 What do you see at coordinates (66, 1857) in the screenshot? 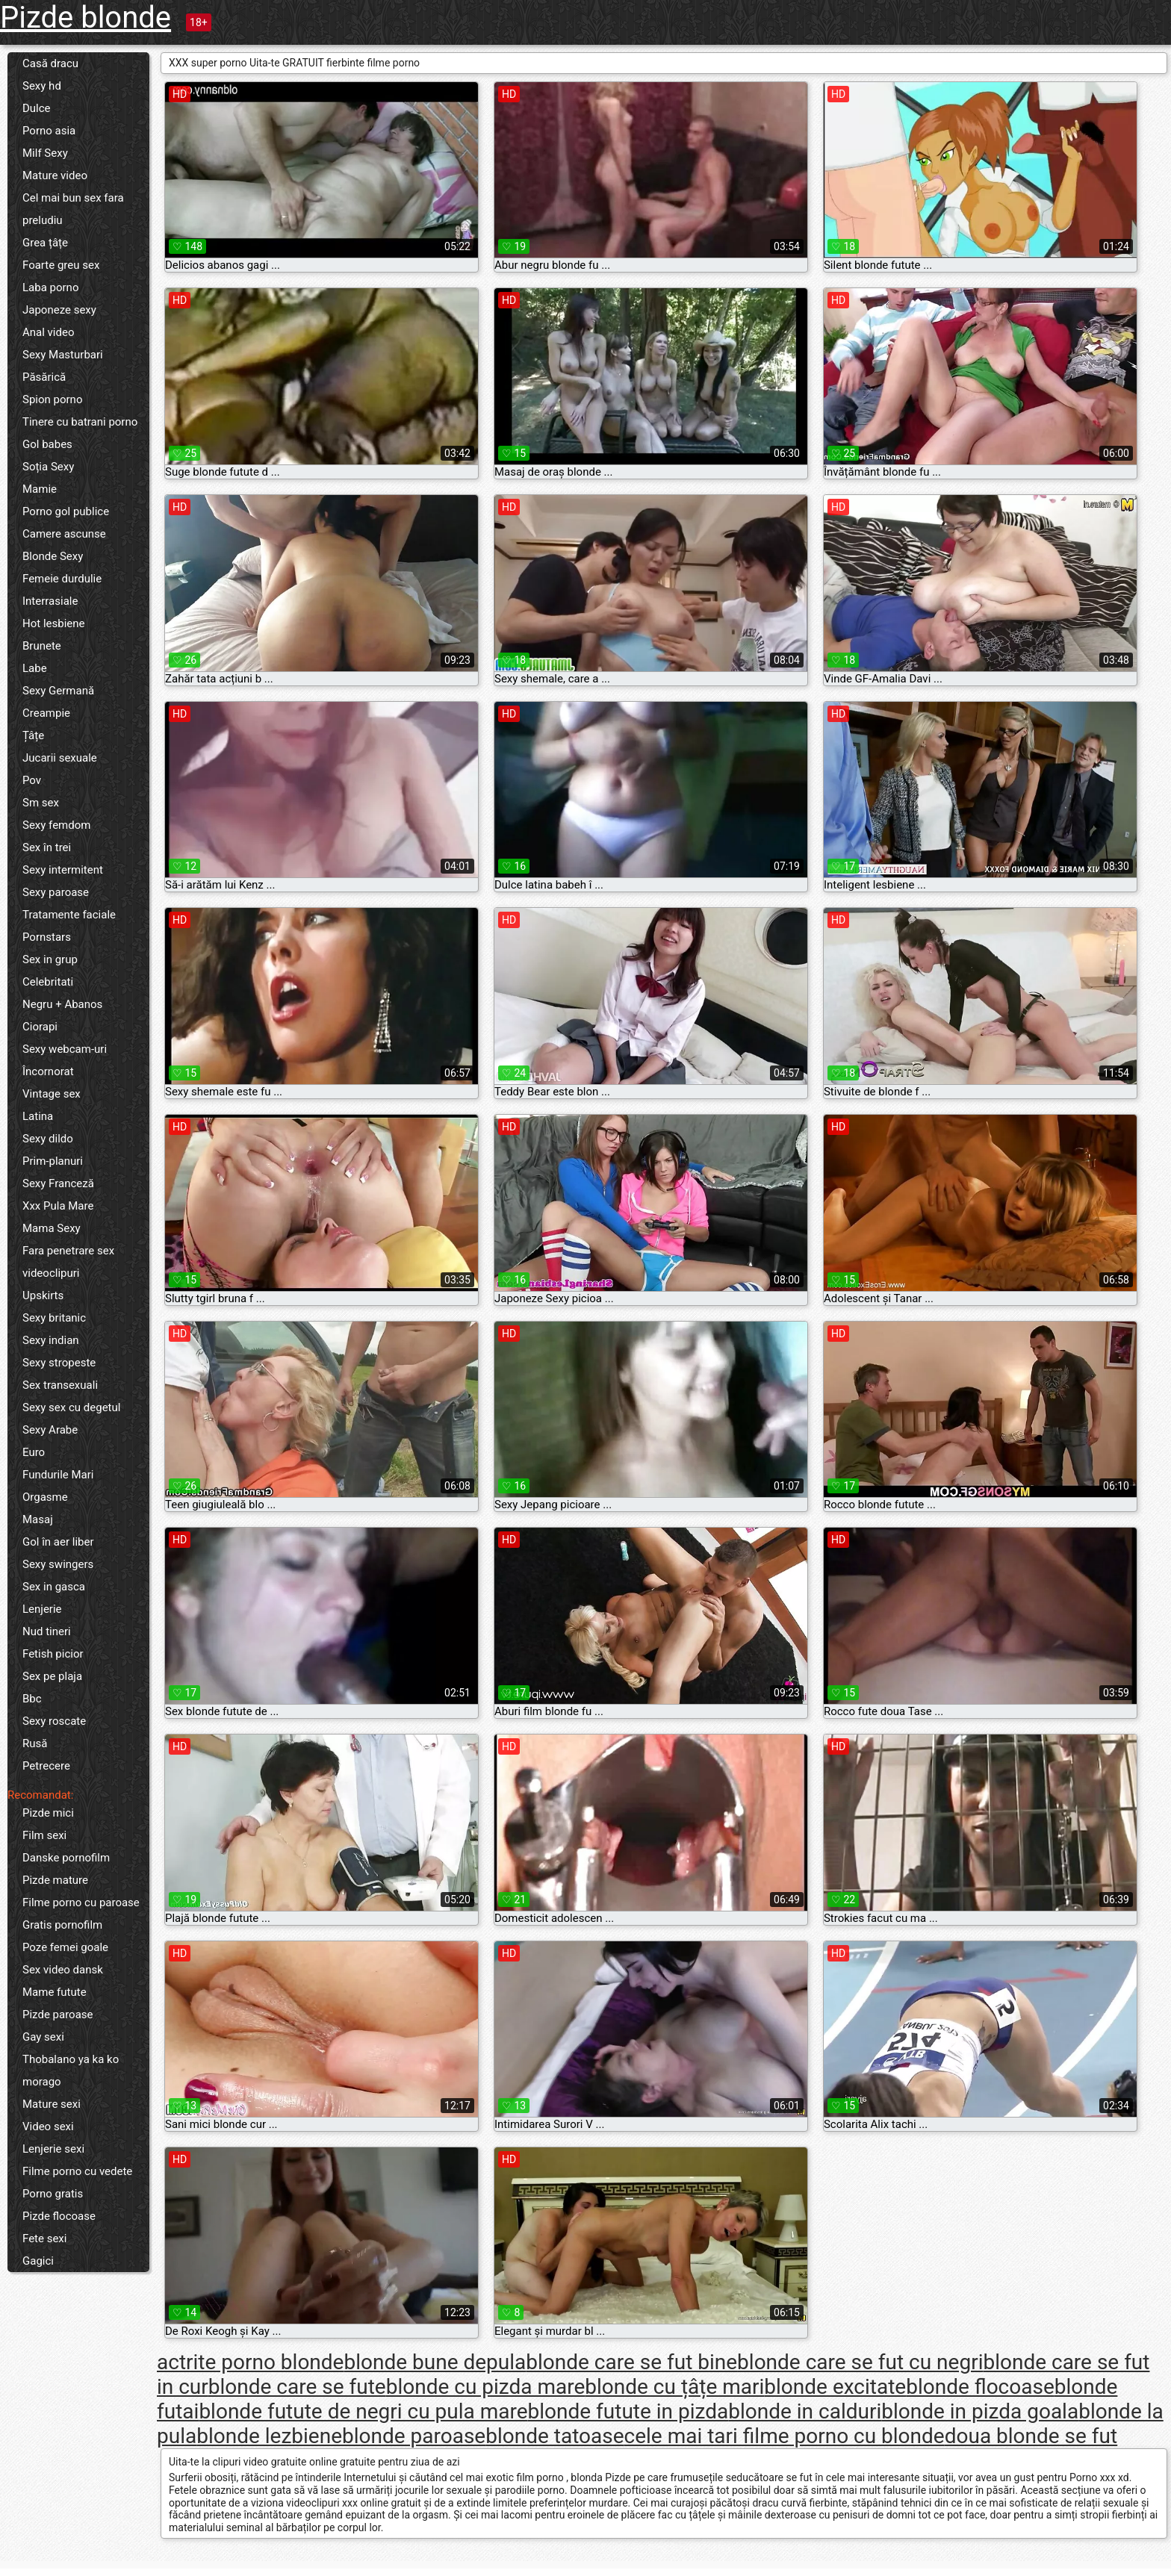
I see `Danske pornofilm` at bounding box center [66, 1857].